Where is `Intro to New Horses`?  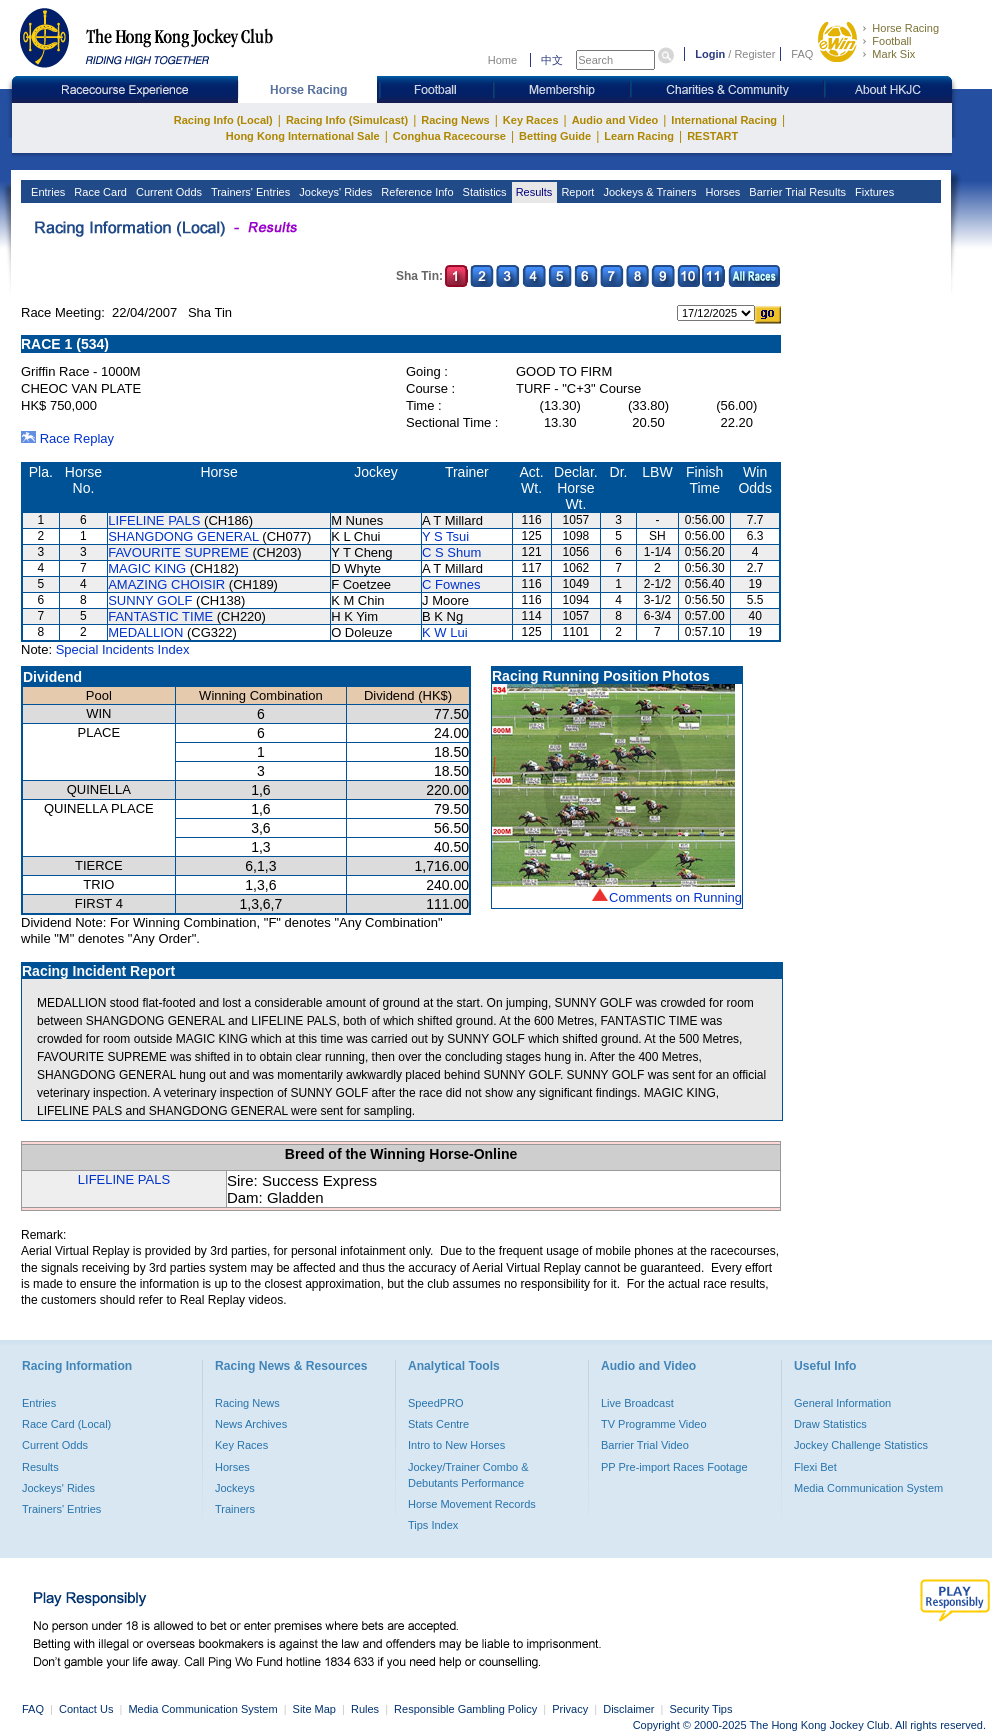 Intro to New Horses is located at coordinates (456, 1445).